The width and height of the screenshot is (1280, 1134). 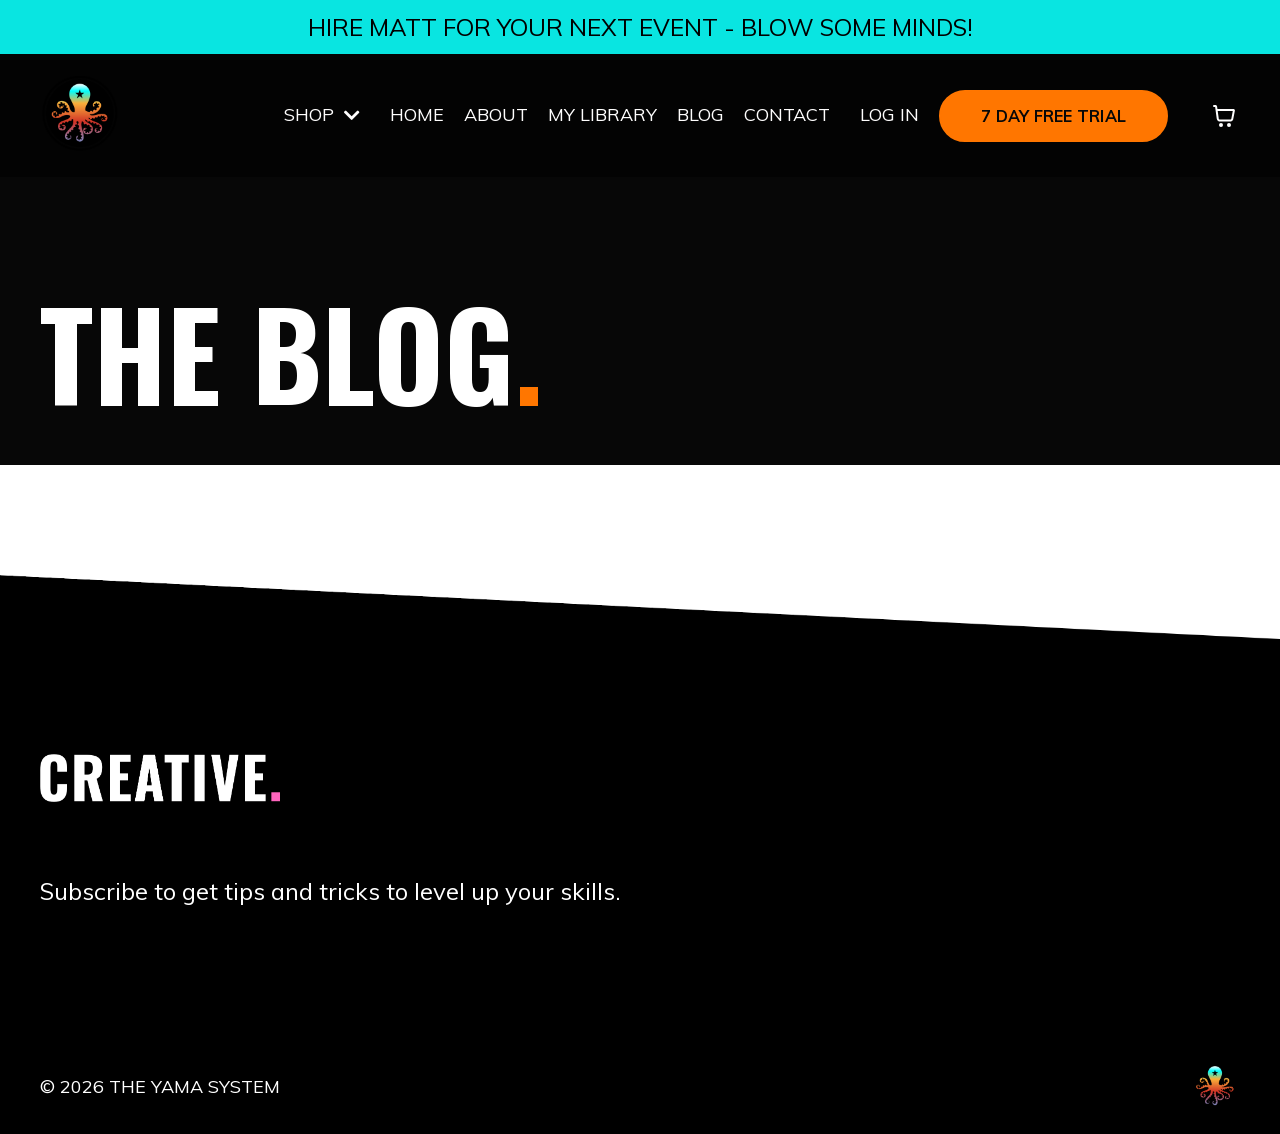 What do you see at coordinates (496, 114) in the screenshot?
I see `ABOUT` at bounding box center [496, 114].